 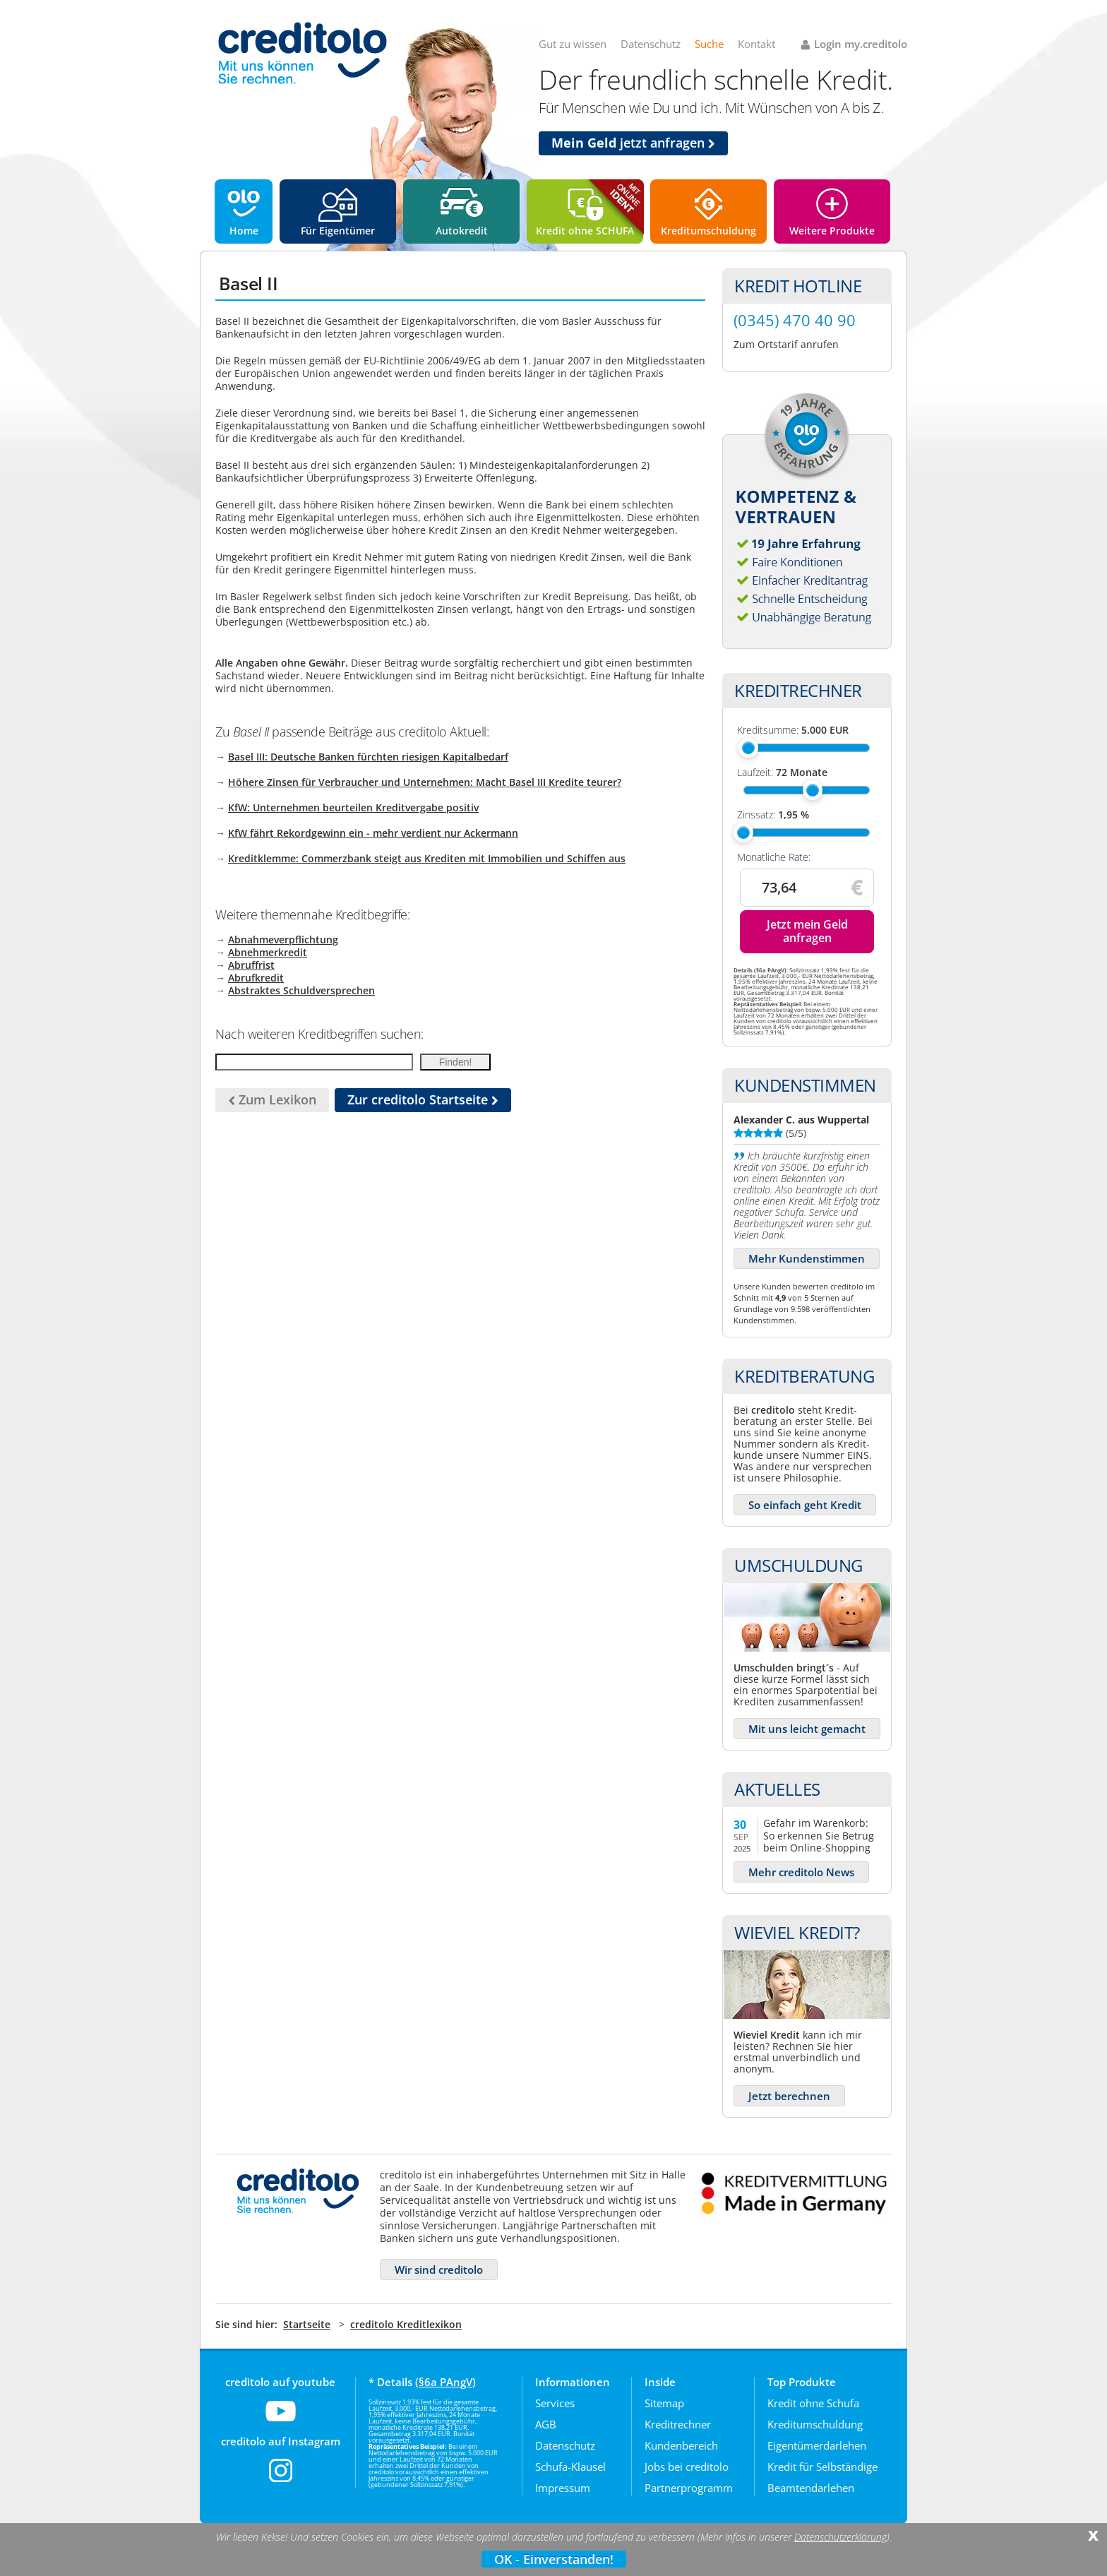 I want to click on Kredit für Selbständige, so click(x=822, y=2466).